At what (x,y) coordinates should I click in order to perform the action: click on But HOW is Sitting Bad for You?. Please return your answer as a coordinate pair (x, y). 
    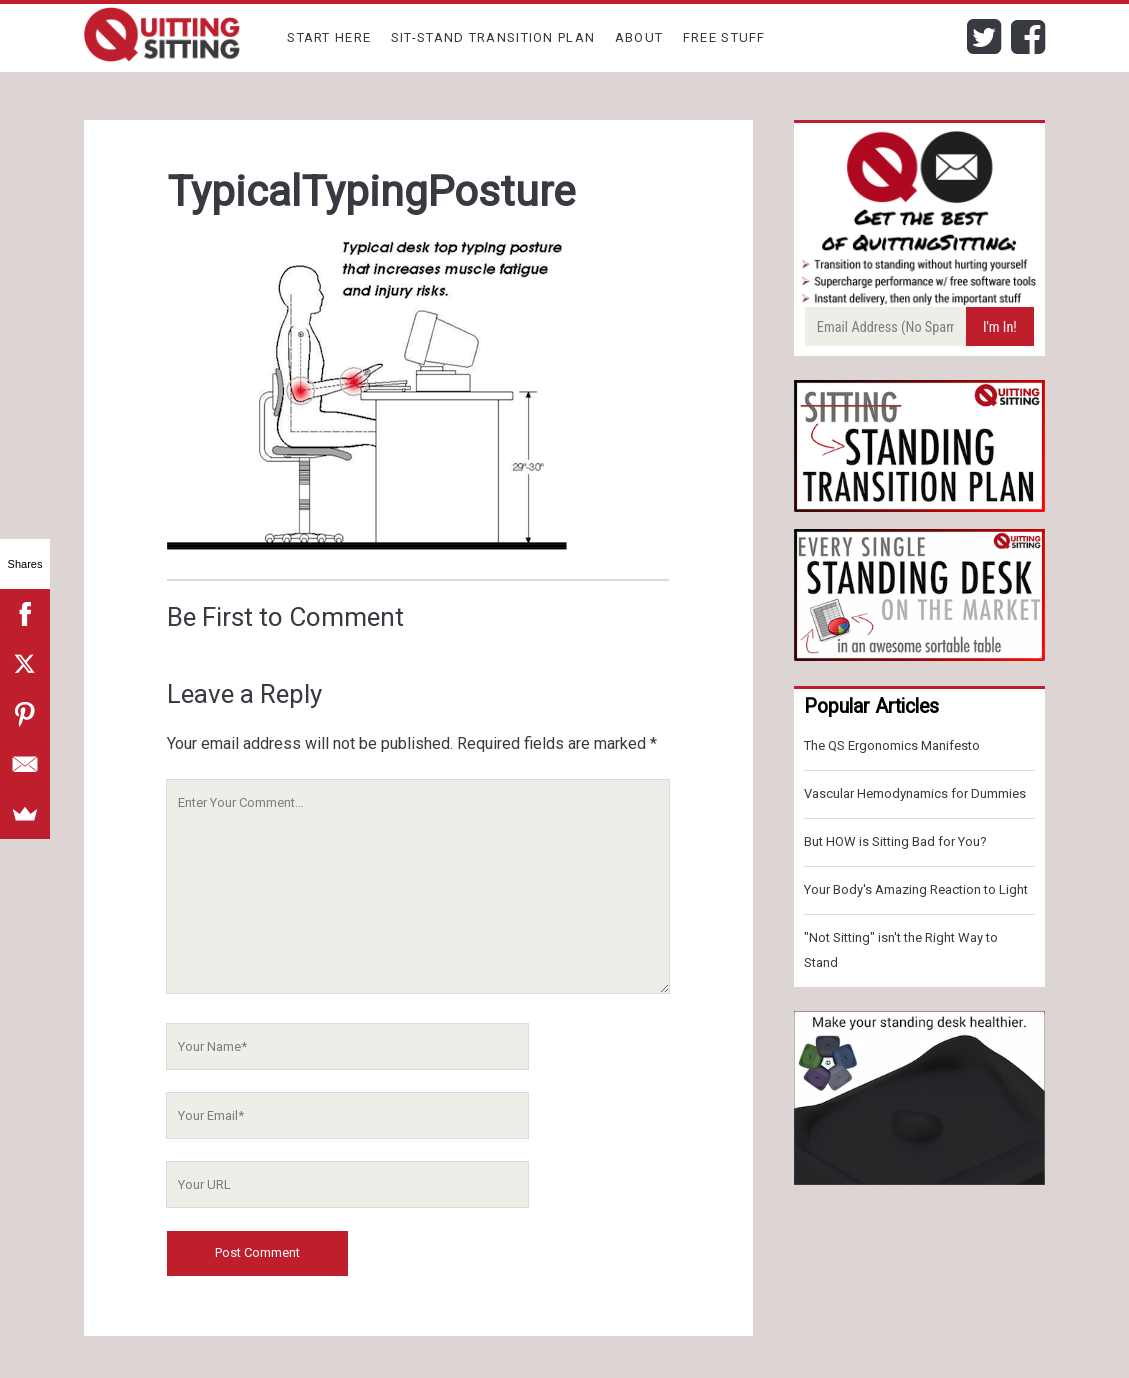
    Looking at the image, I should click on (895, 841).